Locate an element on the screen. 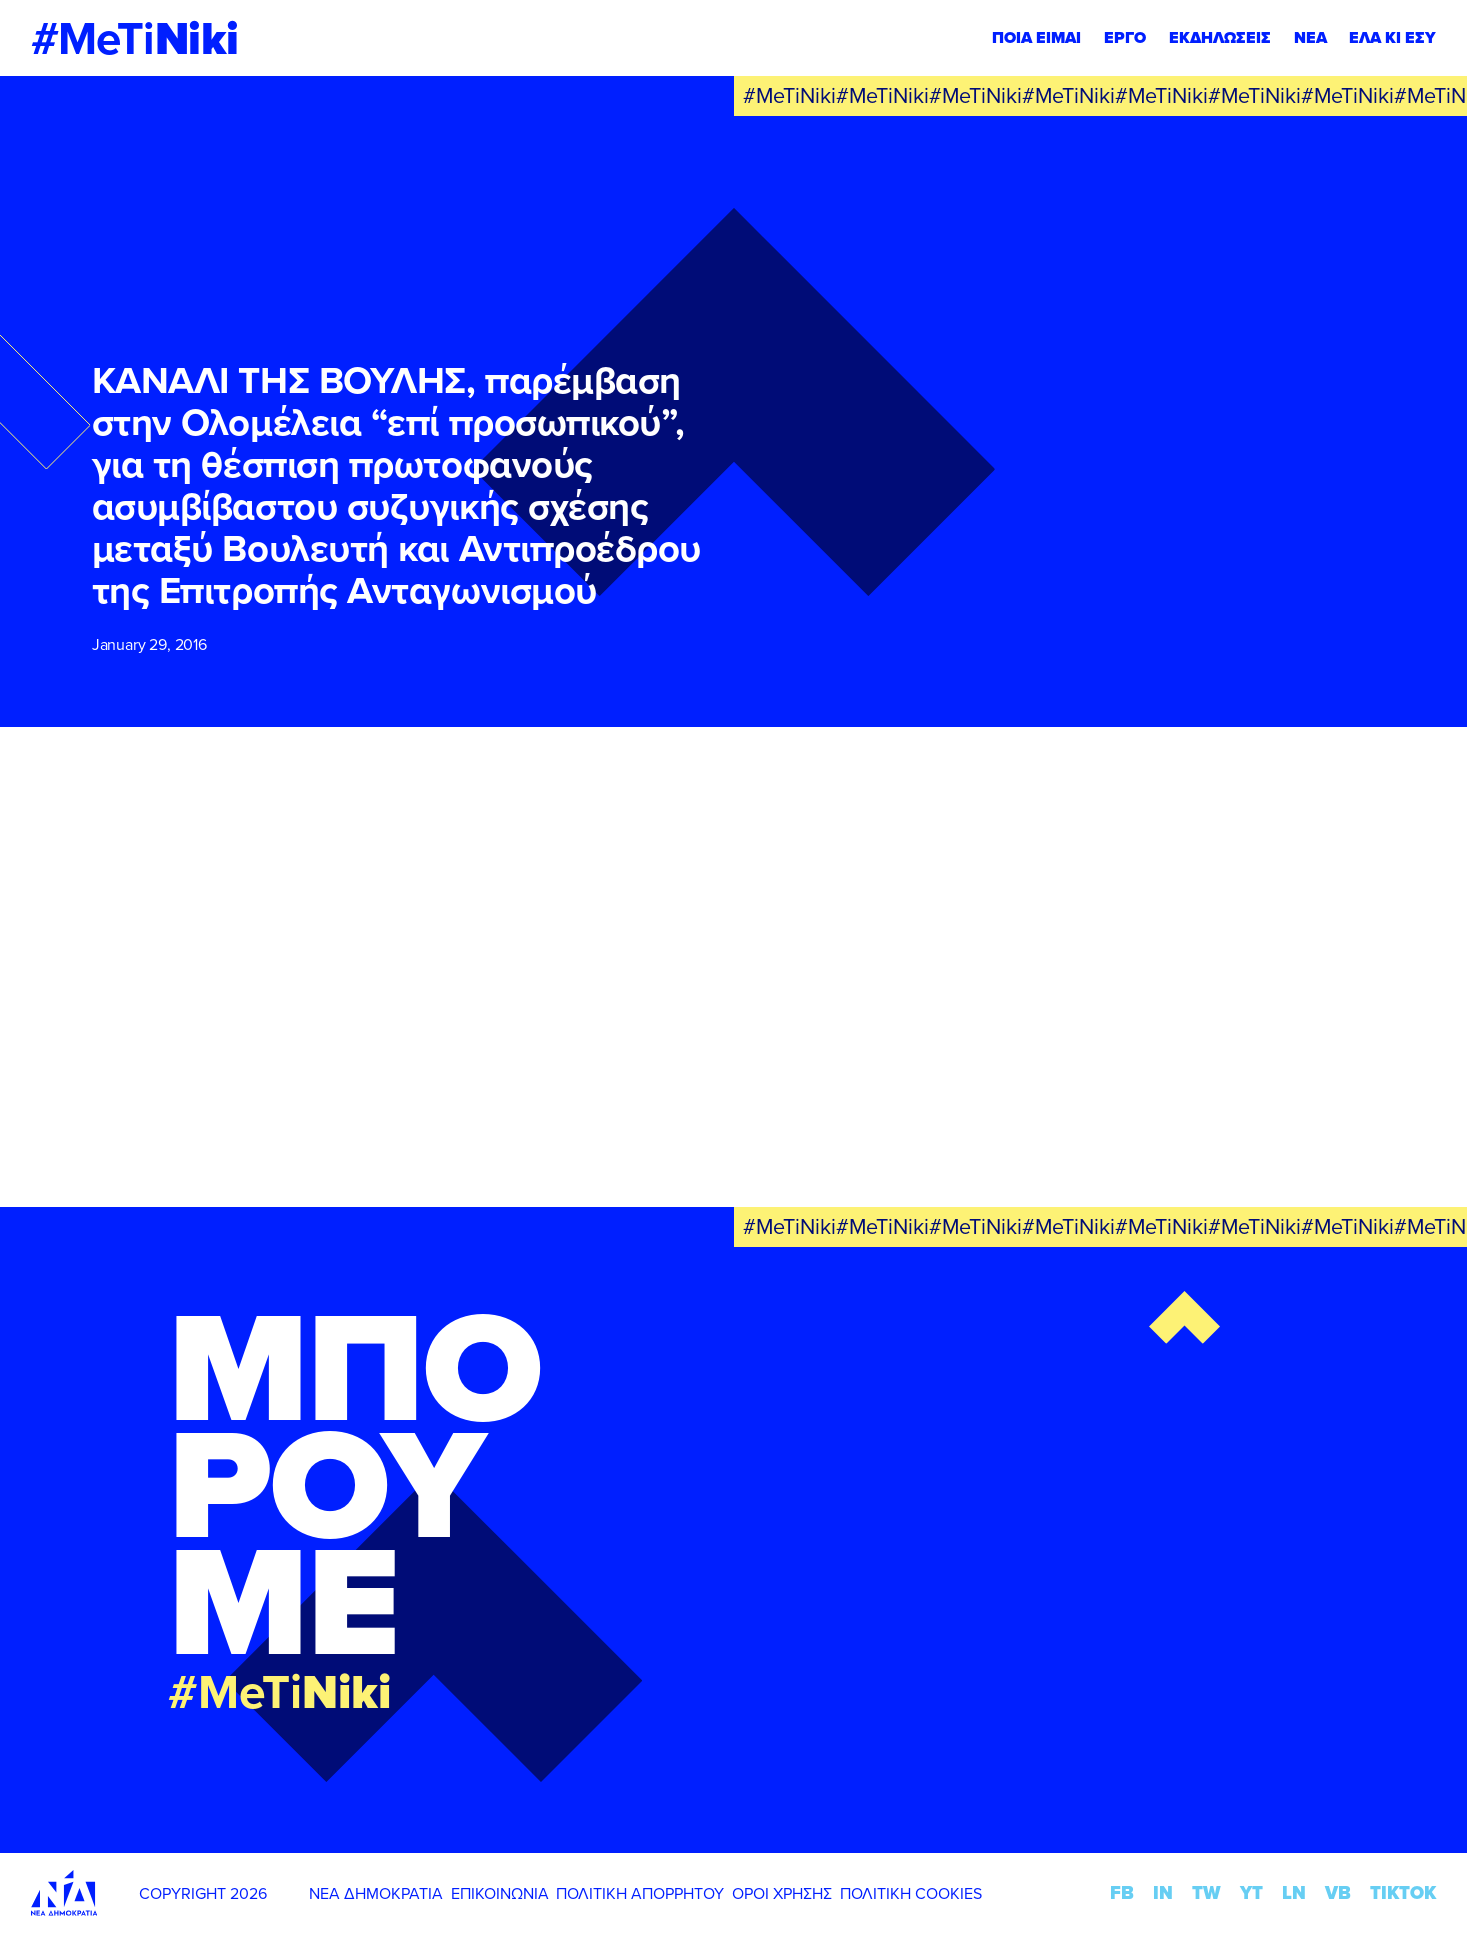 Image resolution: width=1467 pixels, height=1933 pixels. IN is located at coordinates (1163, 1892).